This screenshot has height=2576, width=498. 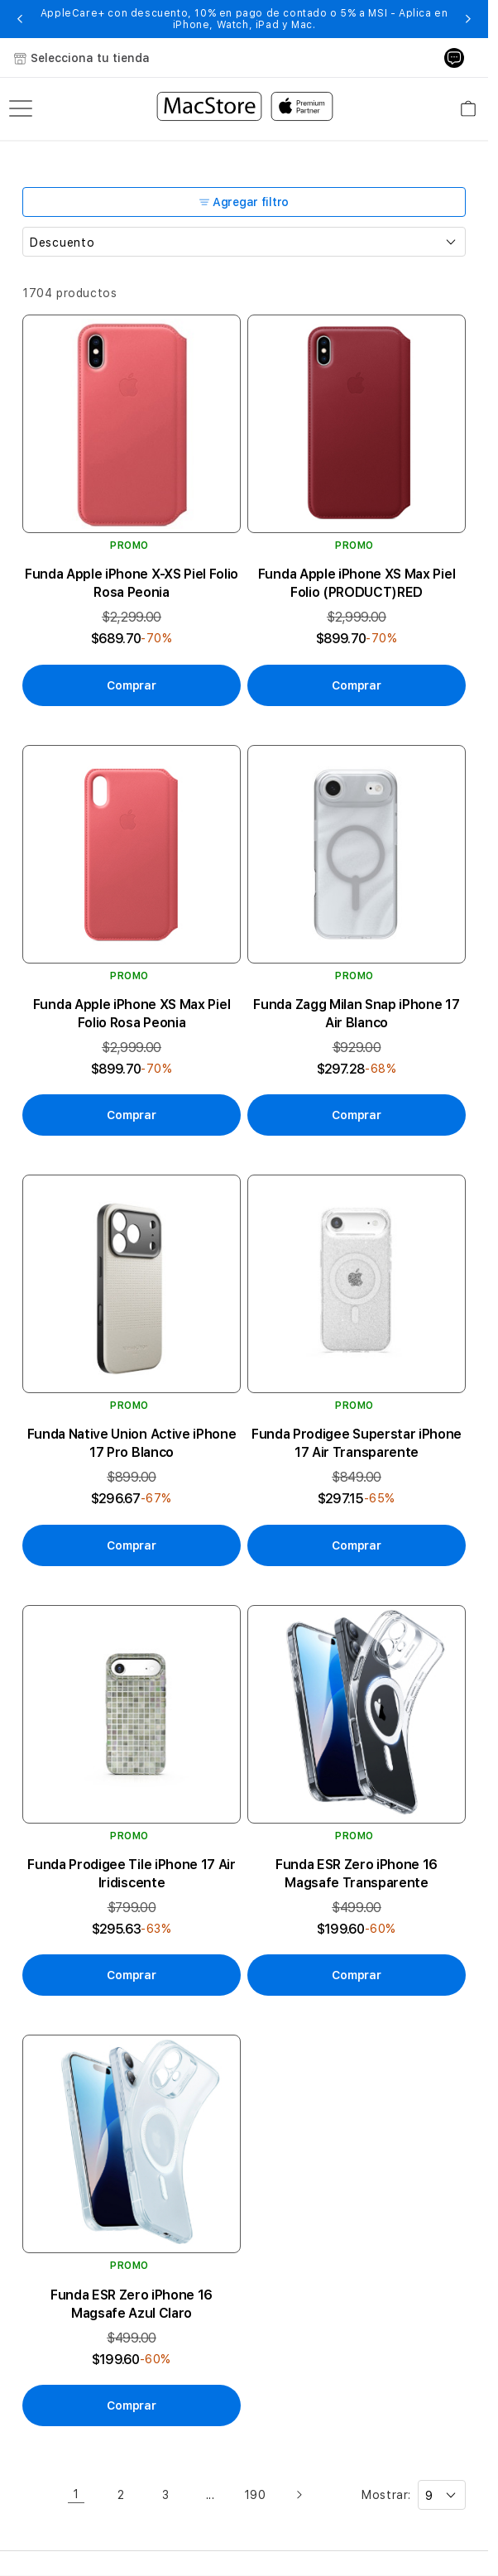 What do you see at coordinates (244, 202) in the screenshot?
I see `Agregar filtro` at bounding box center [244, 202].